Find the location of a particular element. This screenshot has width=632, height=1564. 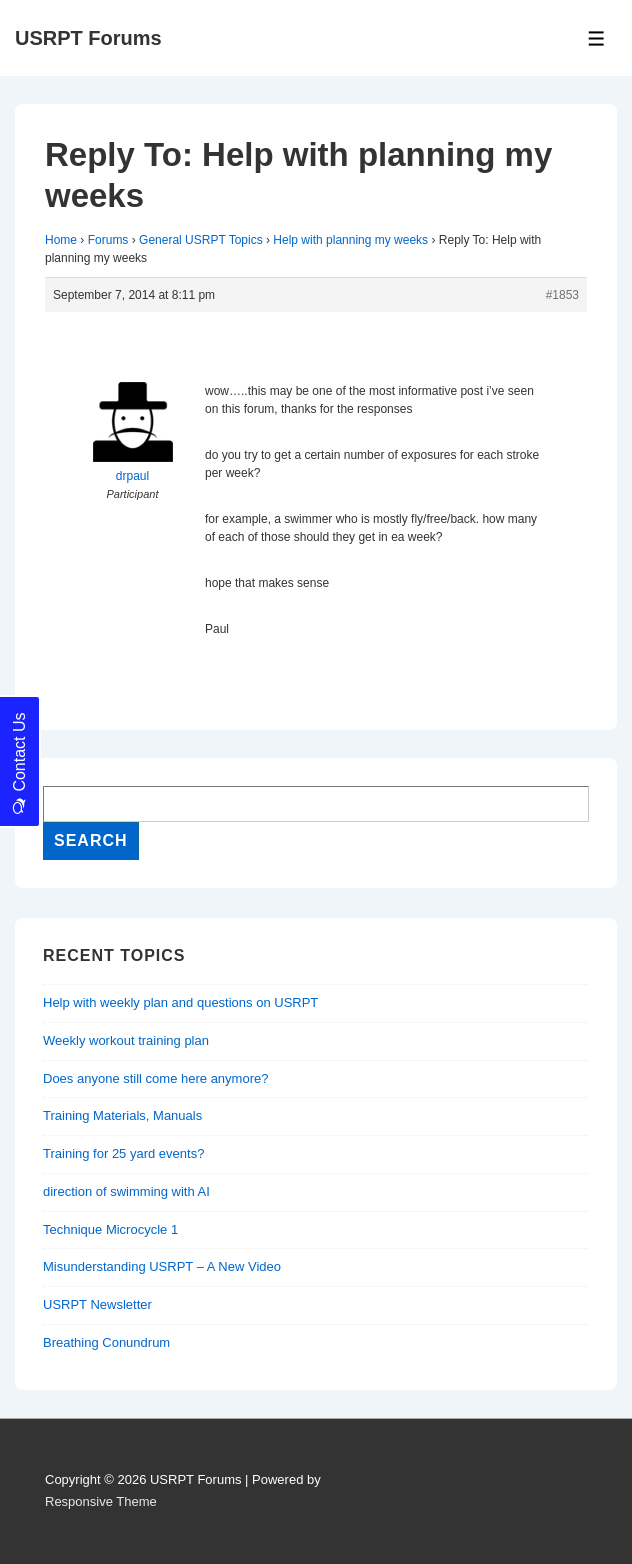

direction of swimming with AI is located at coordinates (126, 1191).